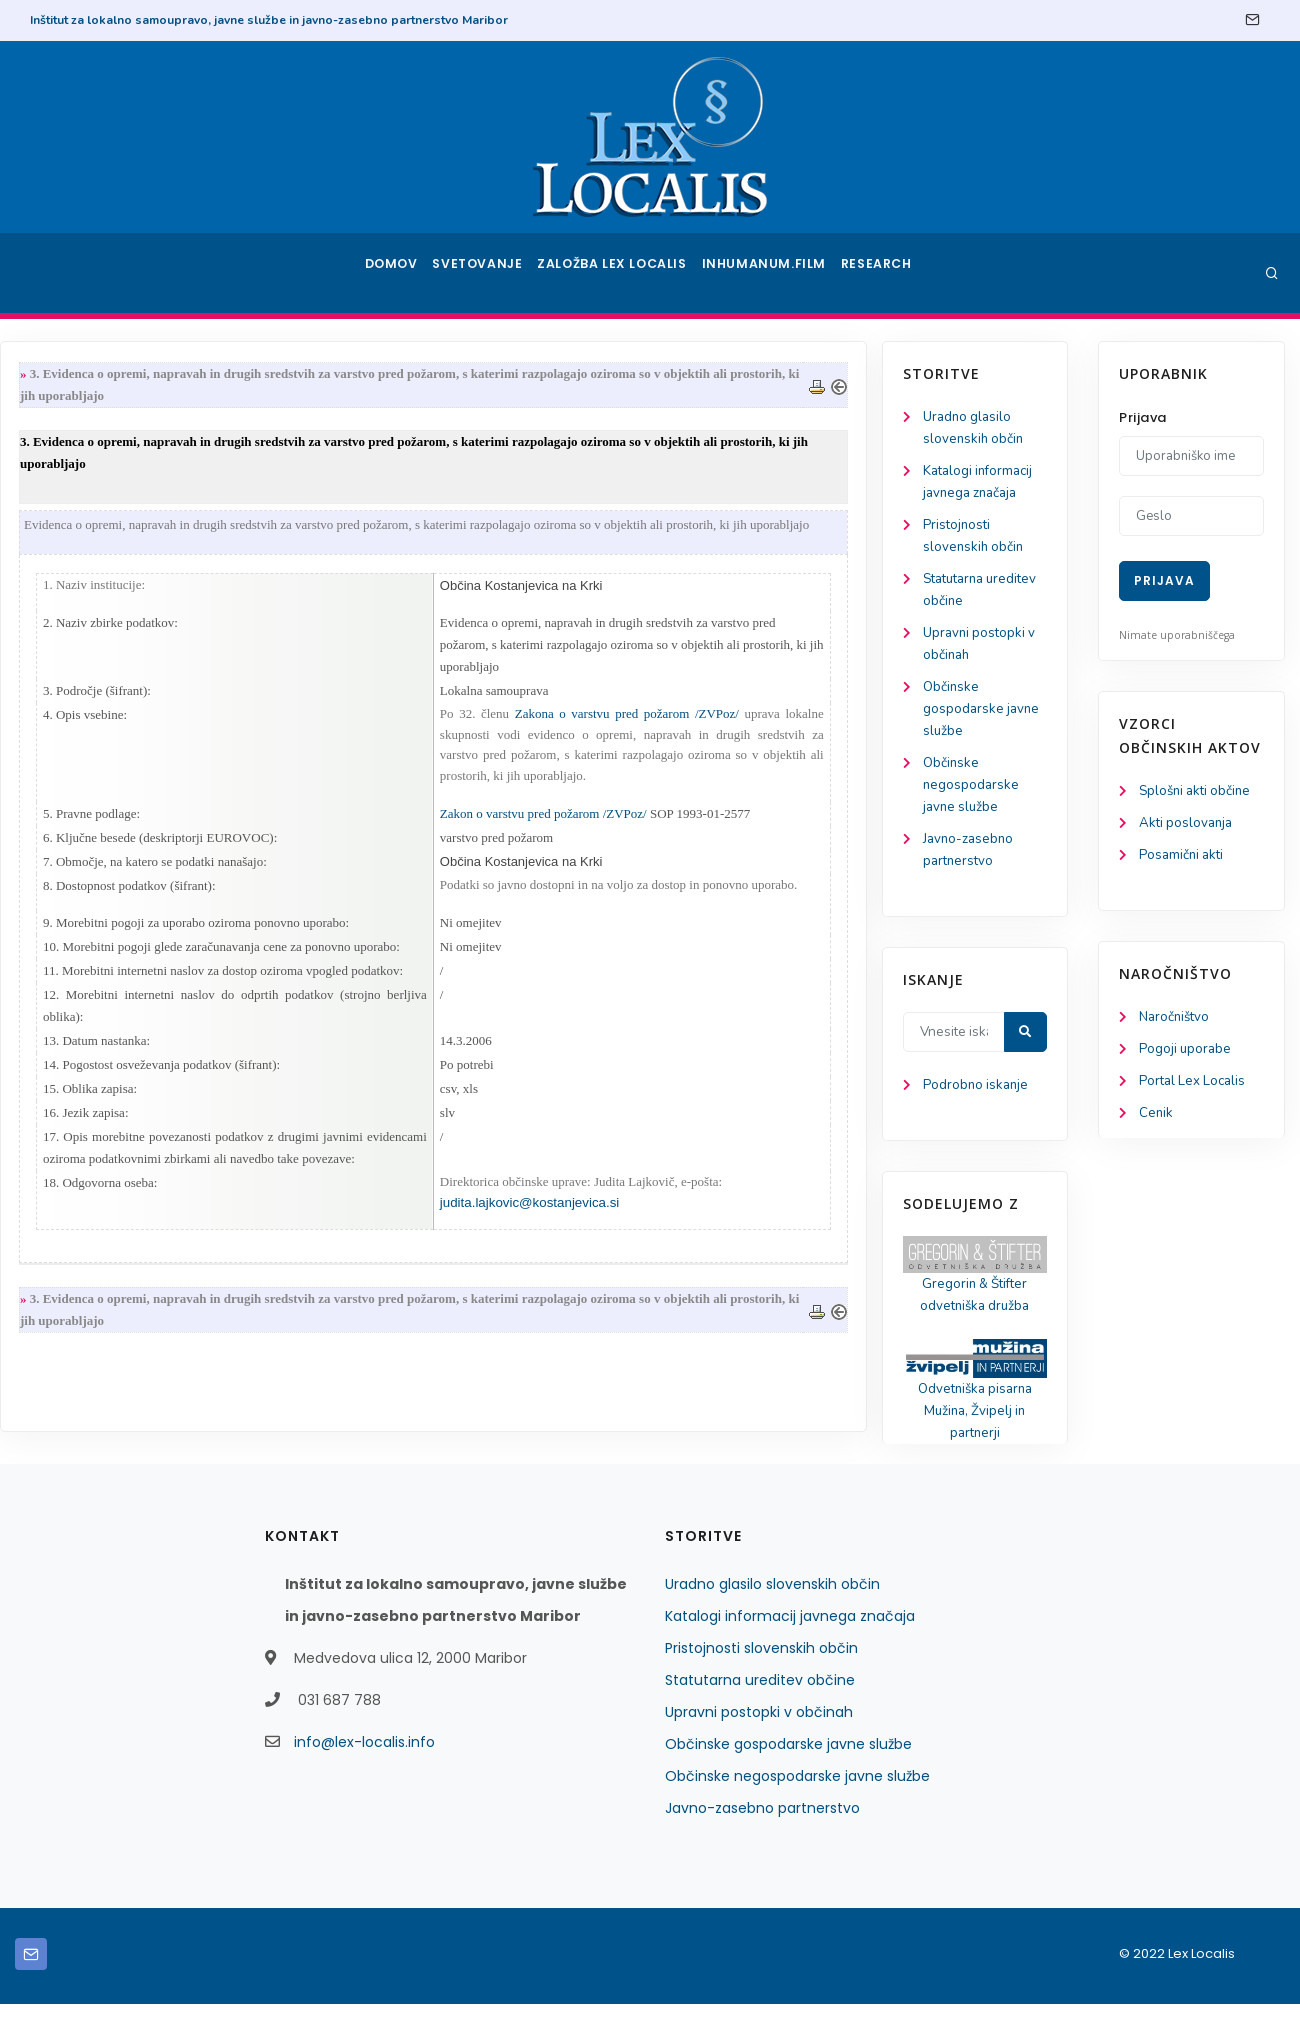  What do you see at coordinates (484, 273) in the screenshot?
I see `Svetovanje` at bounding box center [484, 273].